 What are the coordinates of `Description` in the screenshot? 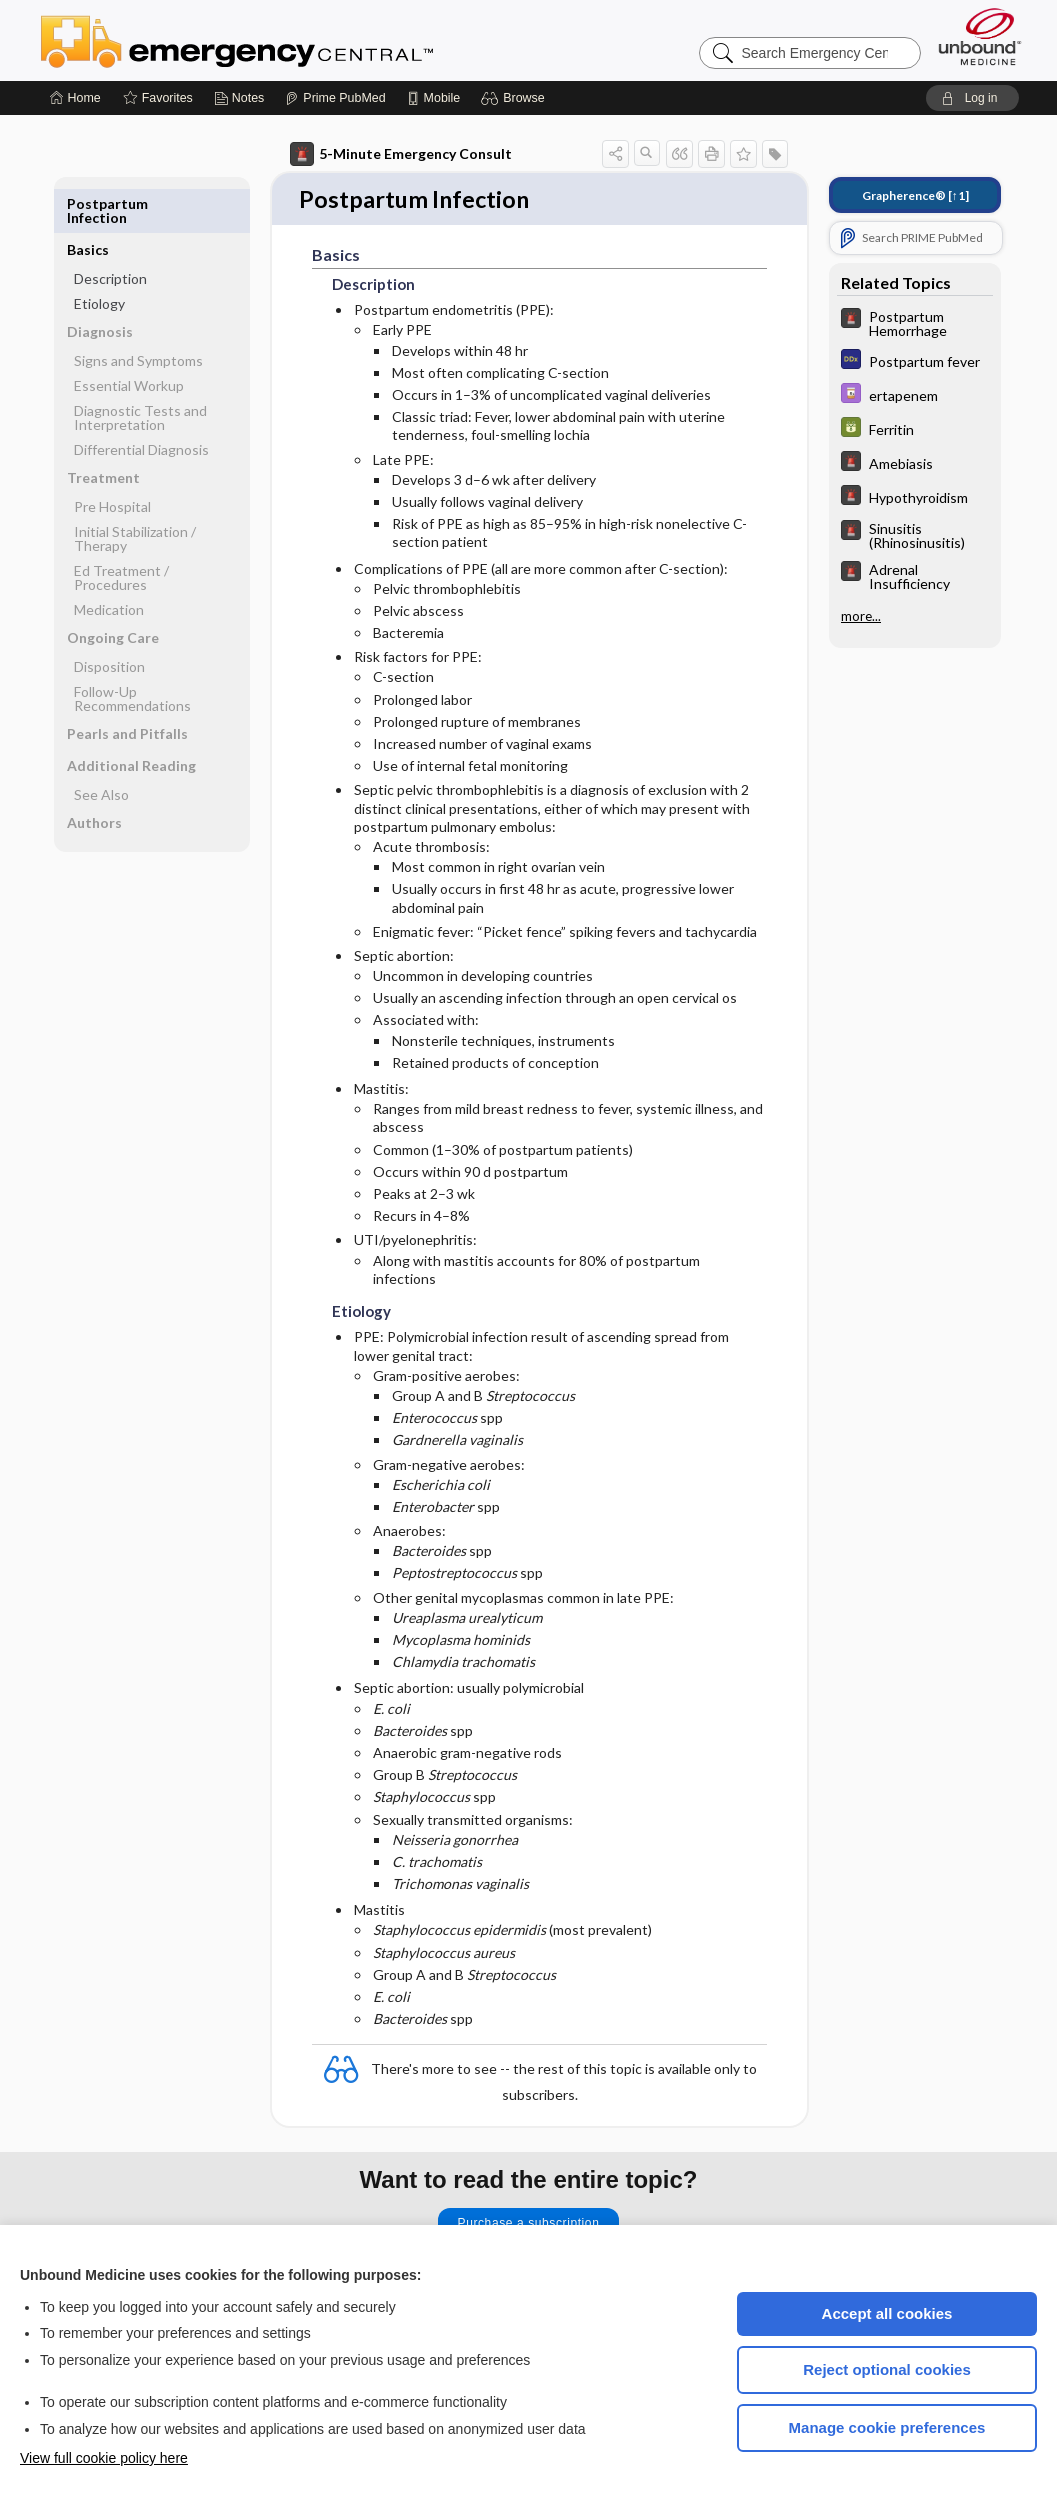 It's located at (110, 232).